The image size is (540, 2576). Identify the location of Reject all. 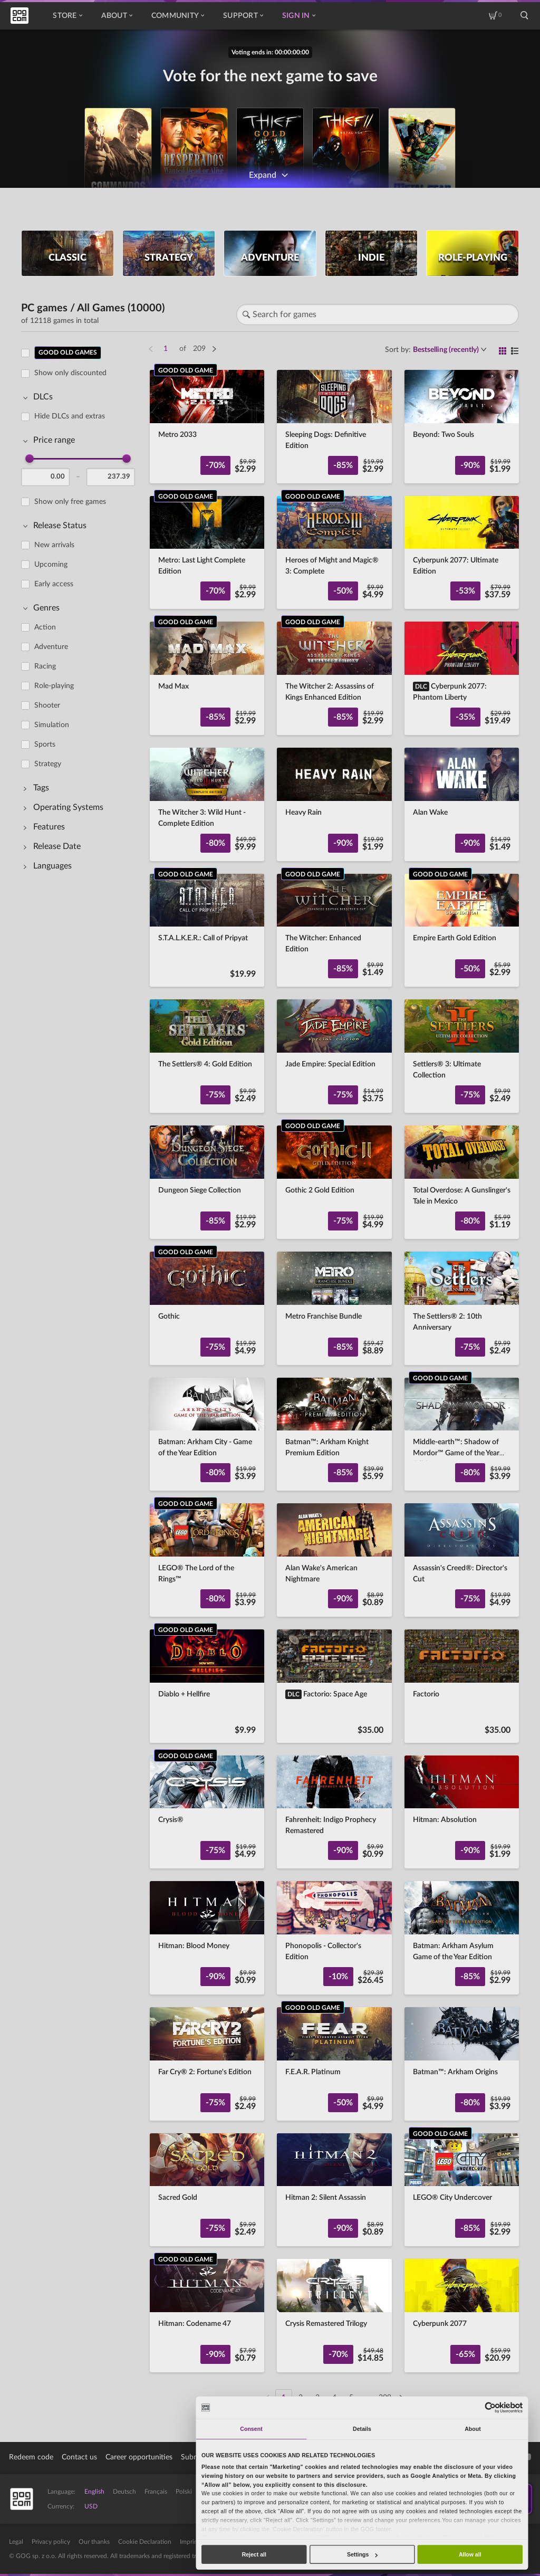
(254, 2554).